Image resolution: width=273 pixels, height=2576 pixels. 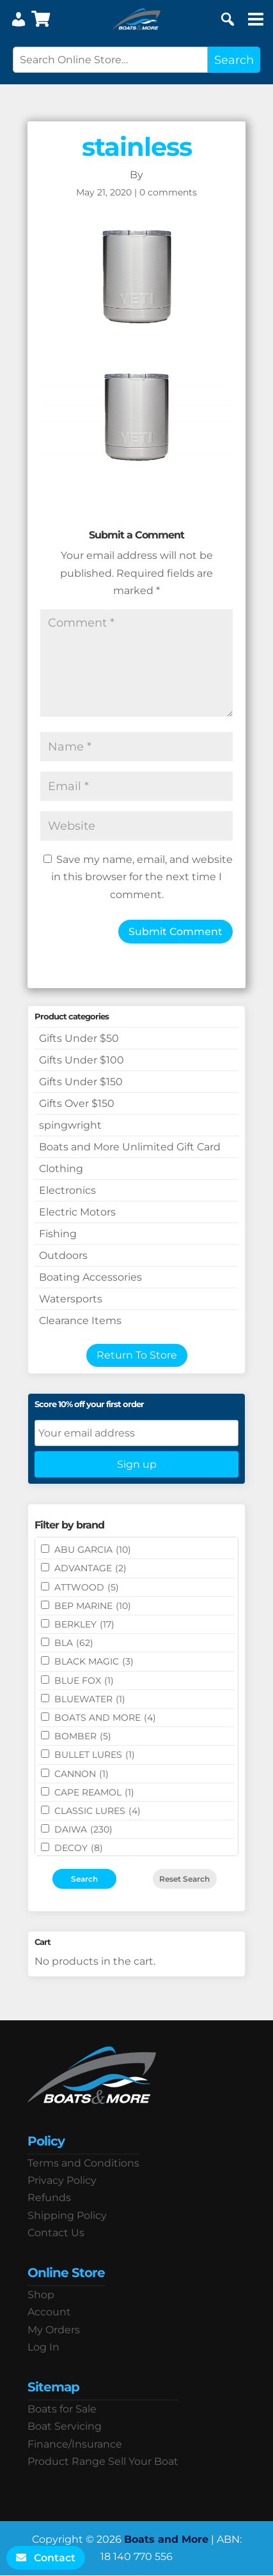 I want to click on Boats and More, so click(x=166, y=2539).